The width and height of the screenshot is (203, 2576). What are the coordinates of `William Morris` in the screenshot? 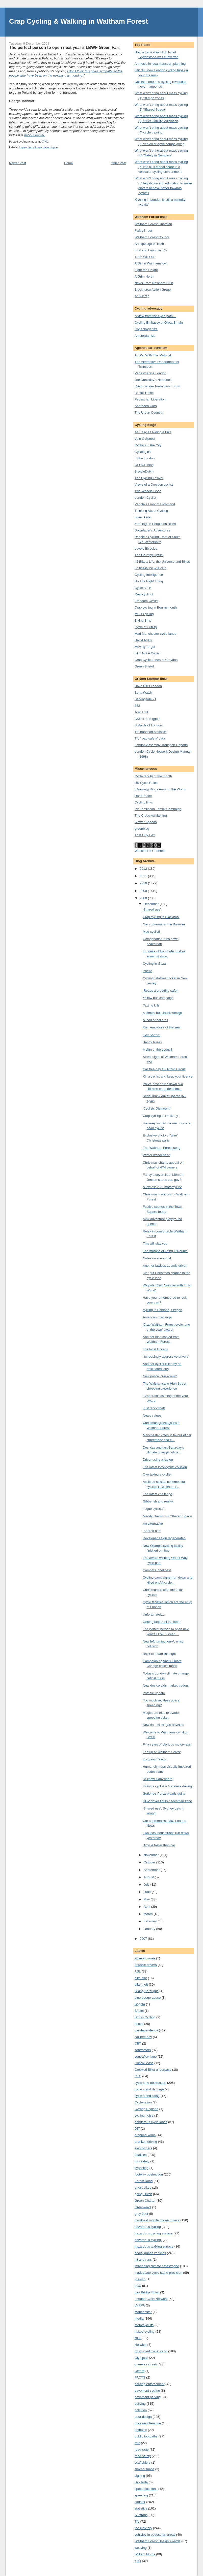 It's located at (145, 2554).